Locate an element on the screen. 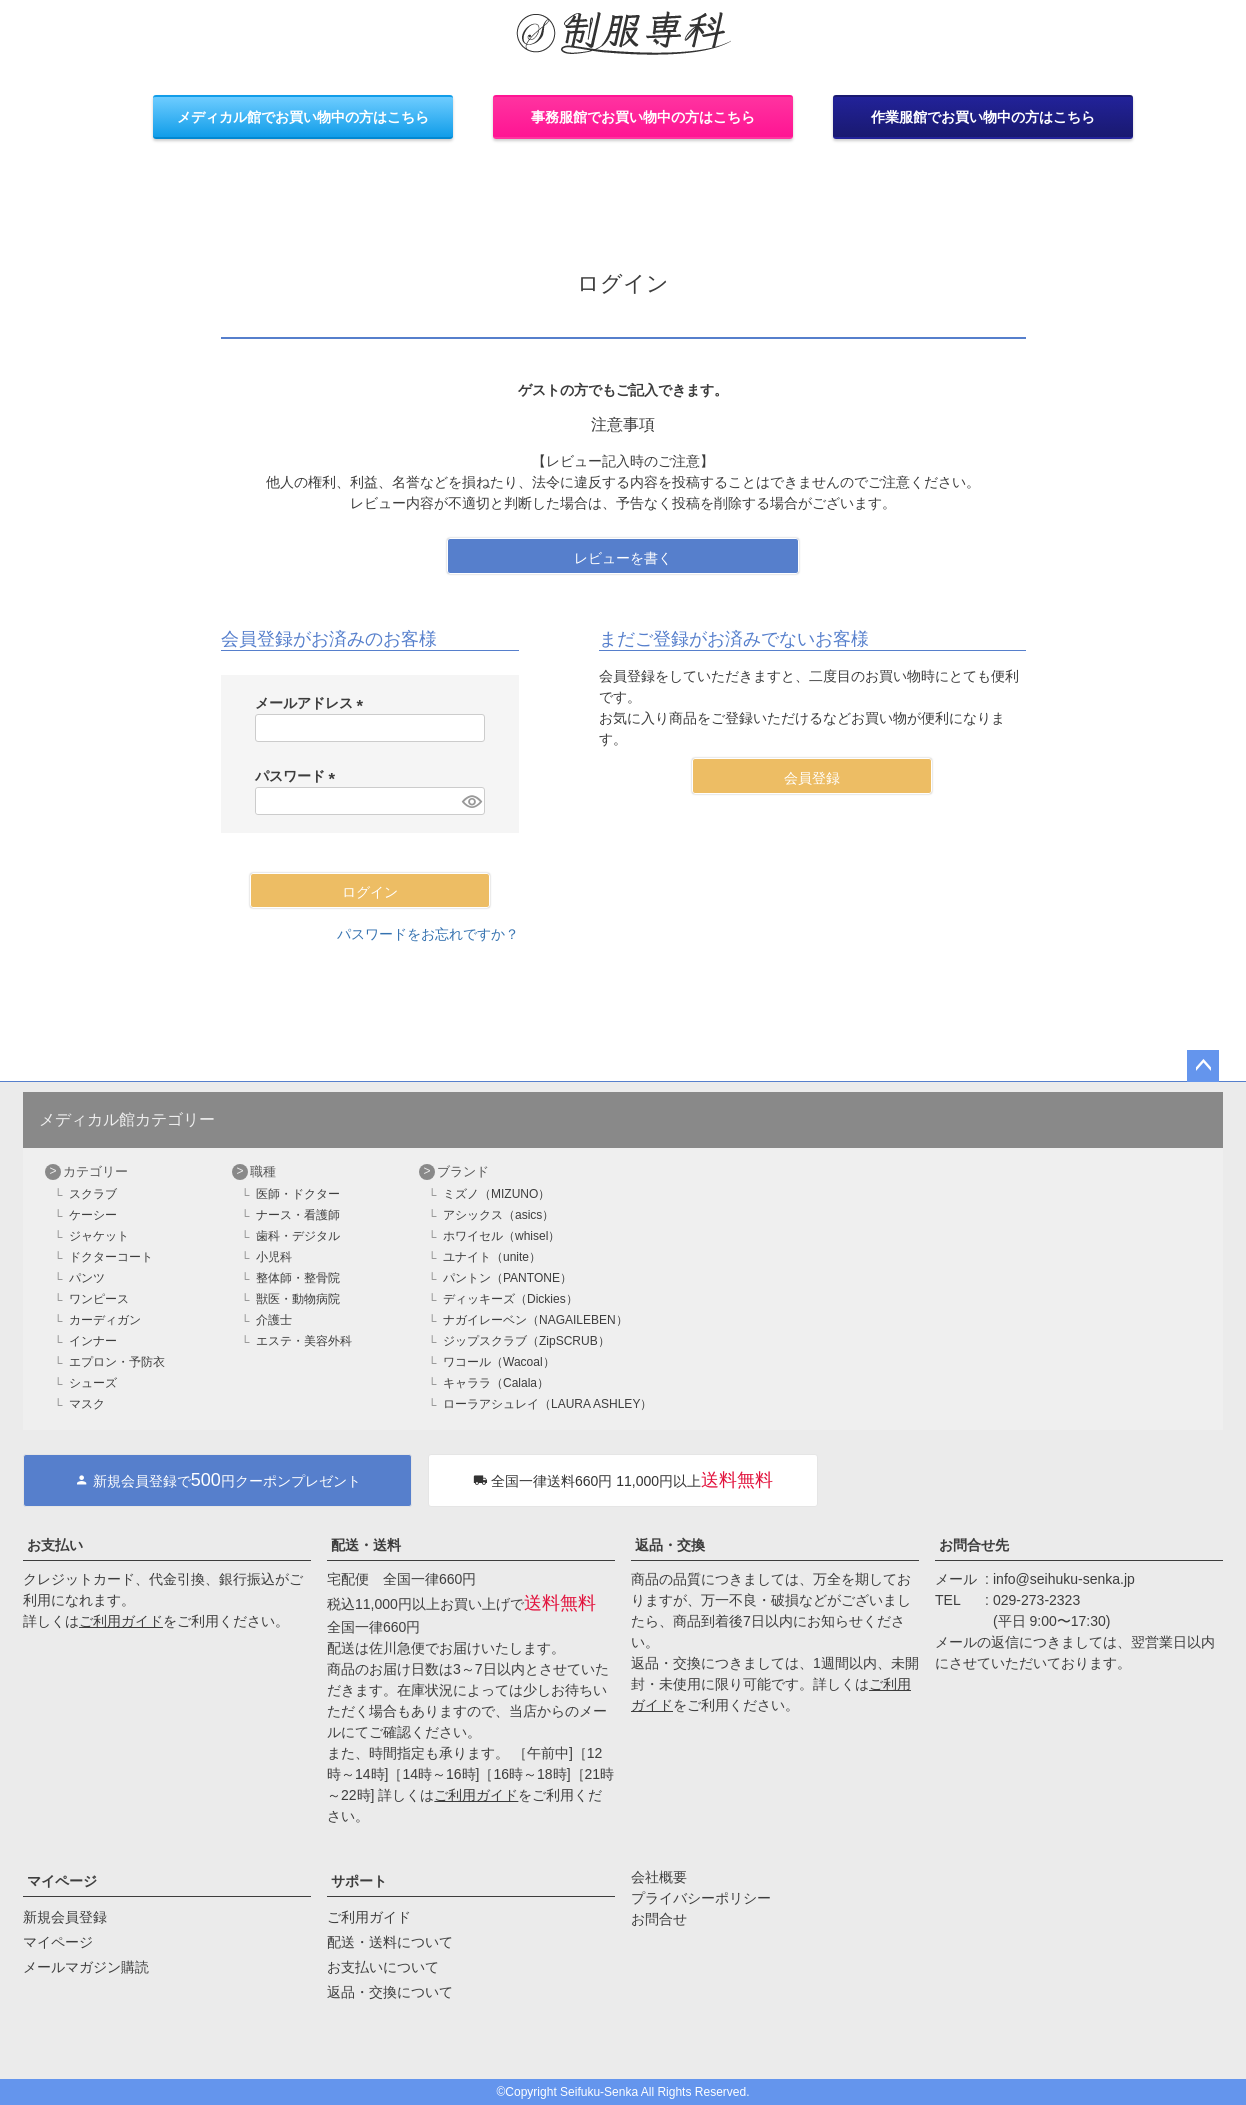 The height and width of the screenshot is (2105, 1246). ローラアシュレイ（LAURA ASHLEY） is located at coordinates (547, 1404).